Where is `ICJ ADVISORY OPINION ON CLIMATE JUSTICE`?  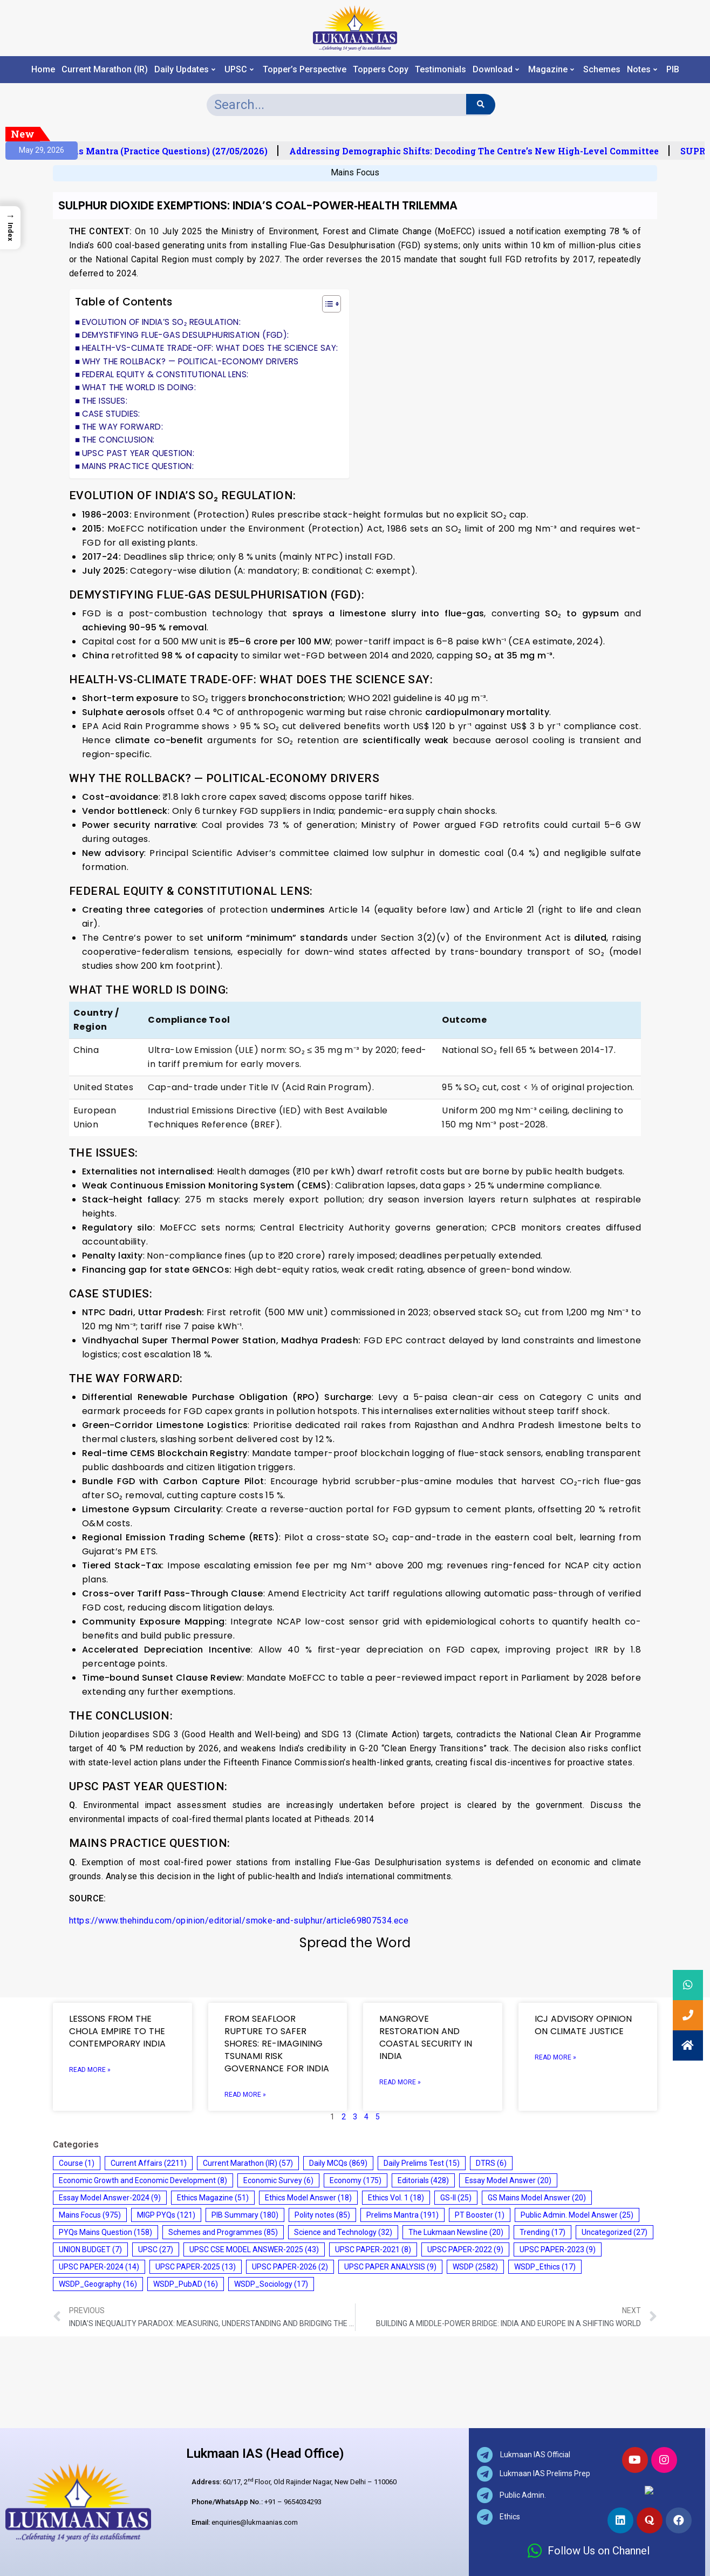
ICJ ADVISORY OPINION ON CLIMATE JUSTICE is located at coordinates (583, 2025).